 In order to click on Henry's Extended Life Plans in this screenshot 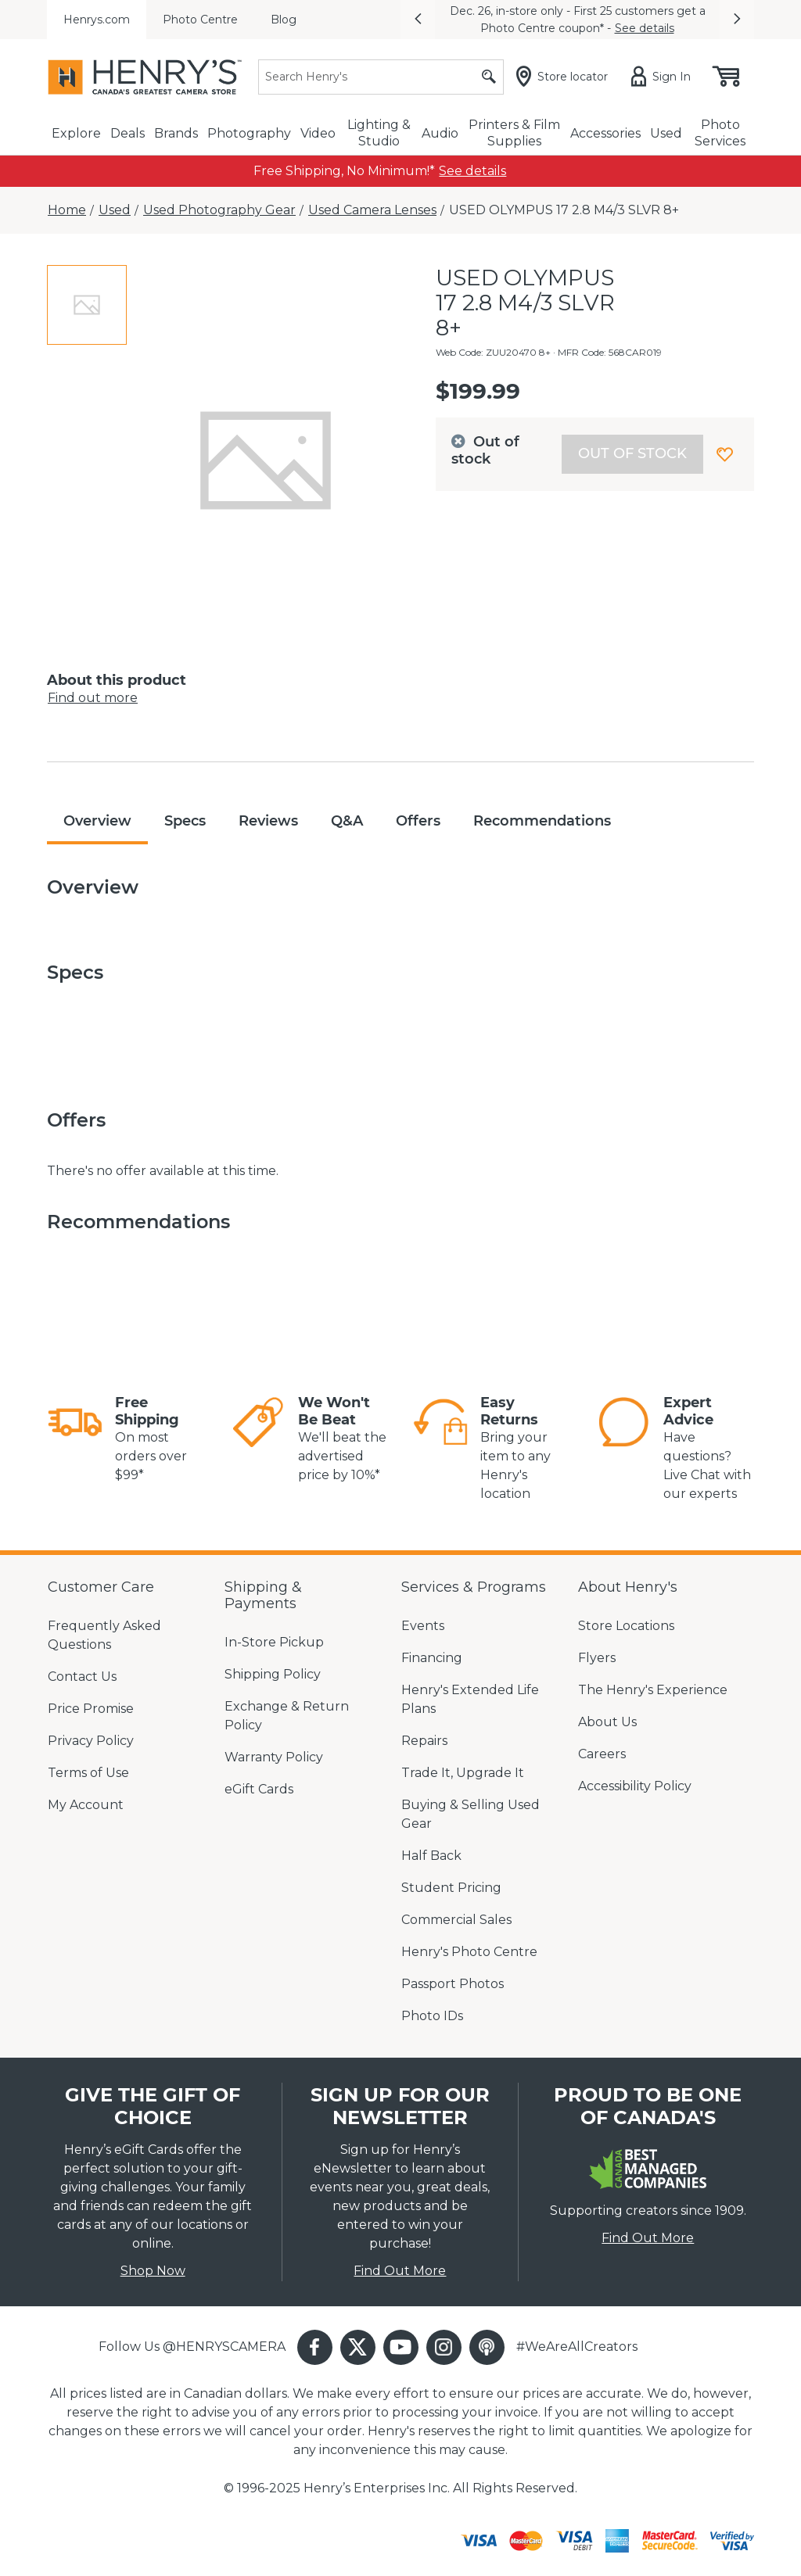, I will do `click(470, 1699)`.